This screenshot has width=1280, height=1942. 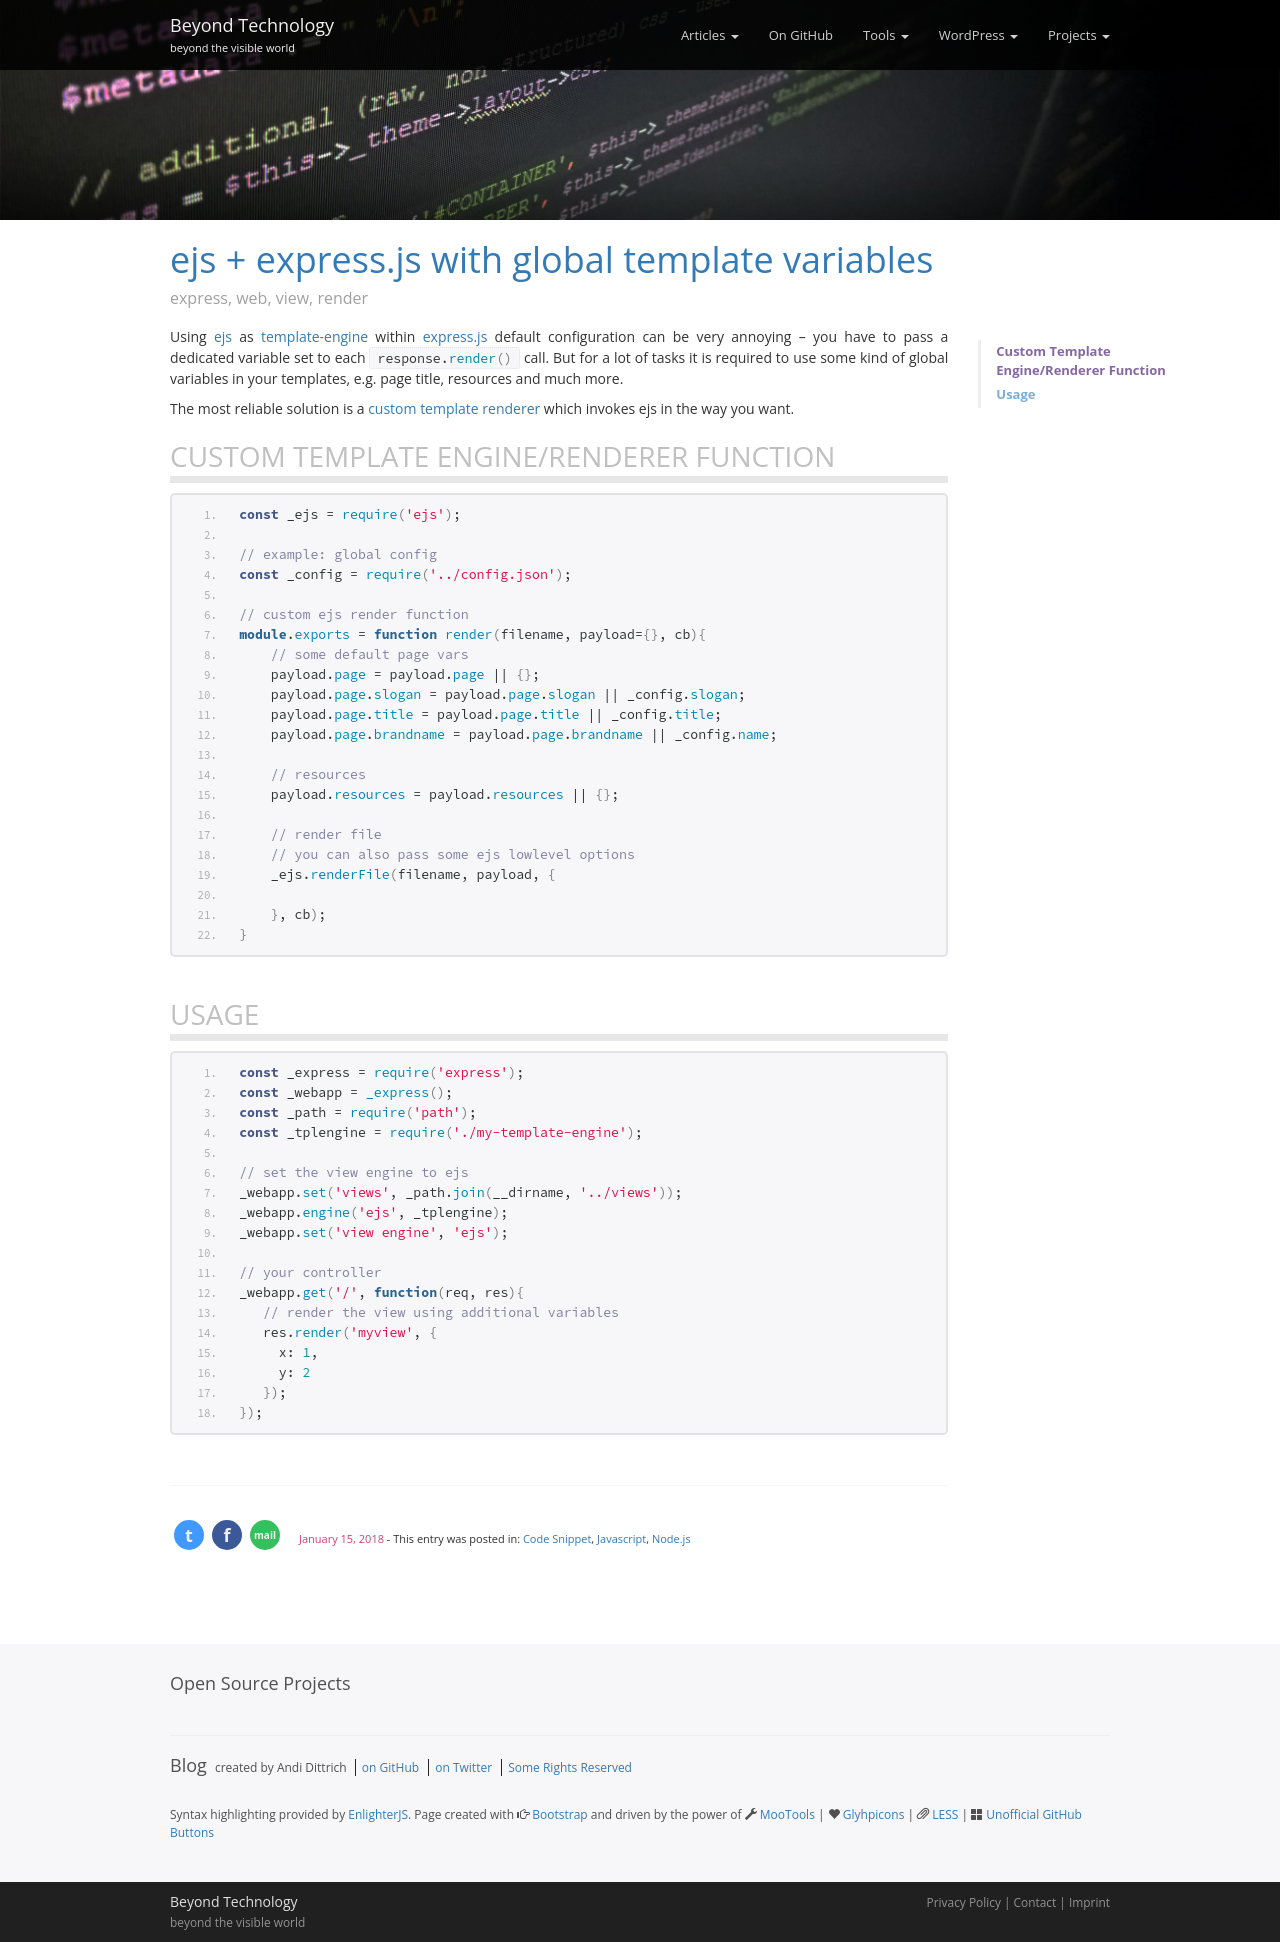 I want to click on MooTools, so click(x=787, y=1814).